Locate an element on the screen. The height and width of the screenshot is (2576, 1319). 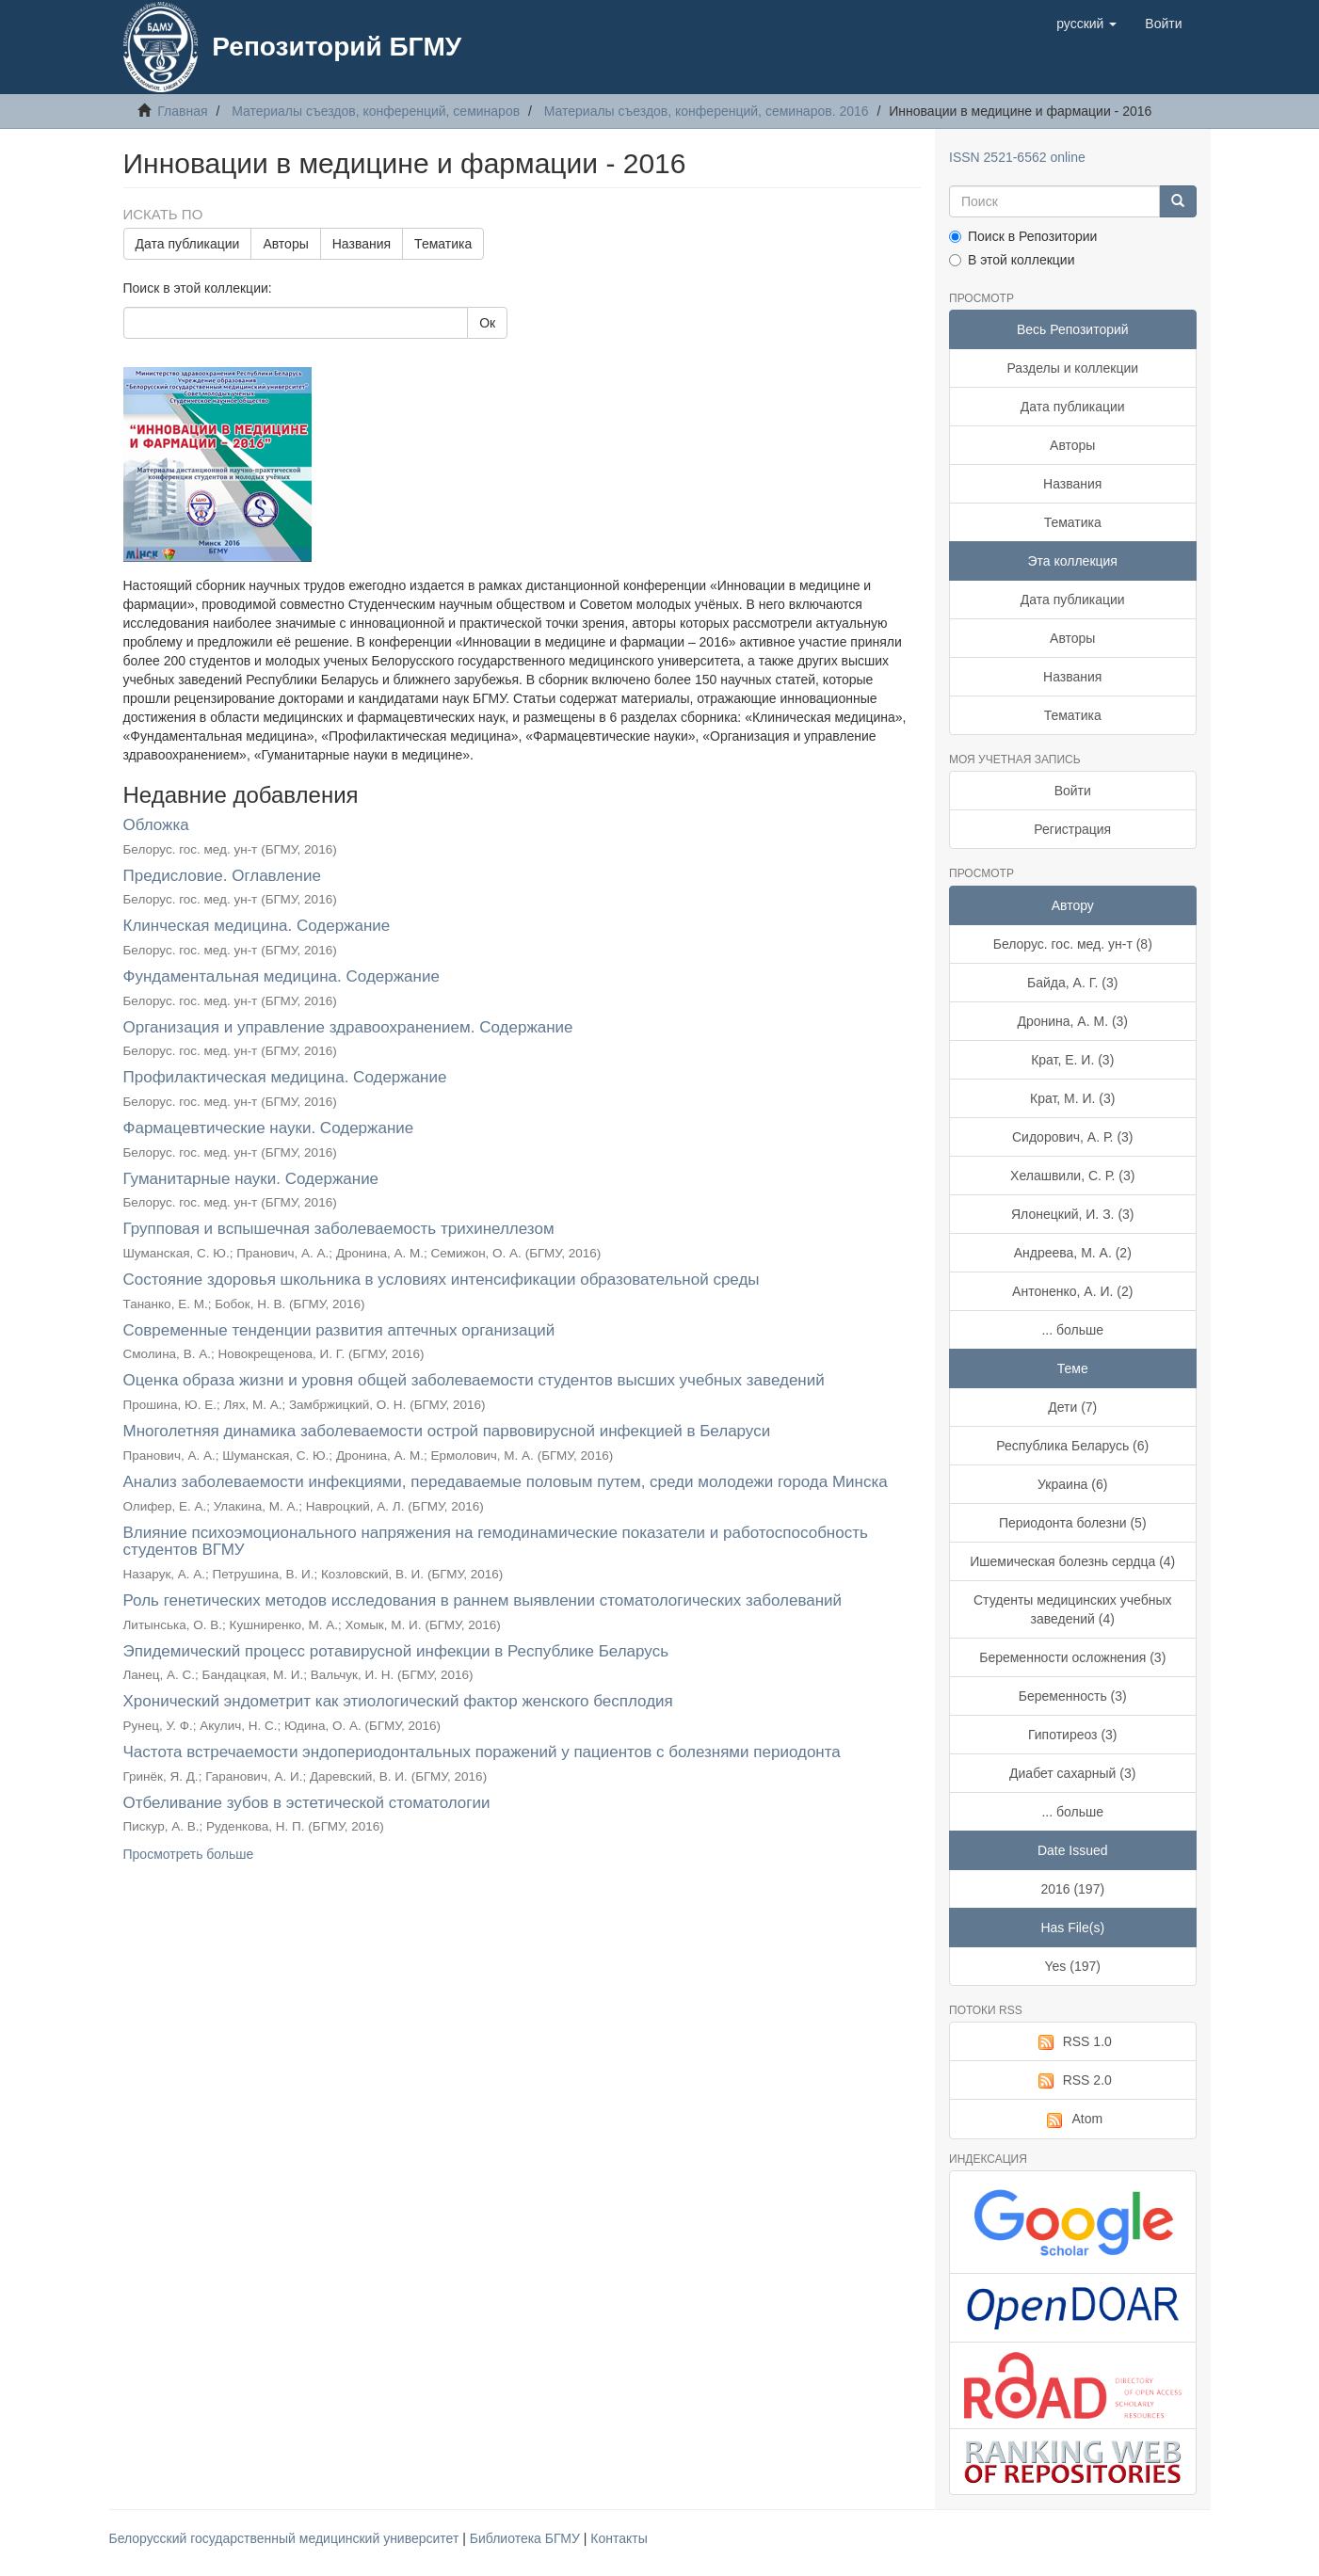
RSS 1.0 is located at coordinates (1073, 2042).